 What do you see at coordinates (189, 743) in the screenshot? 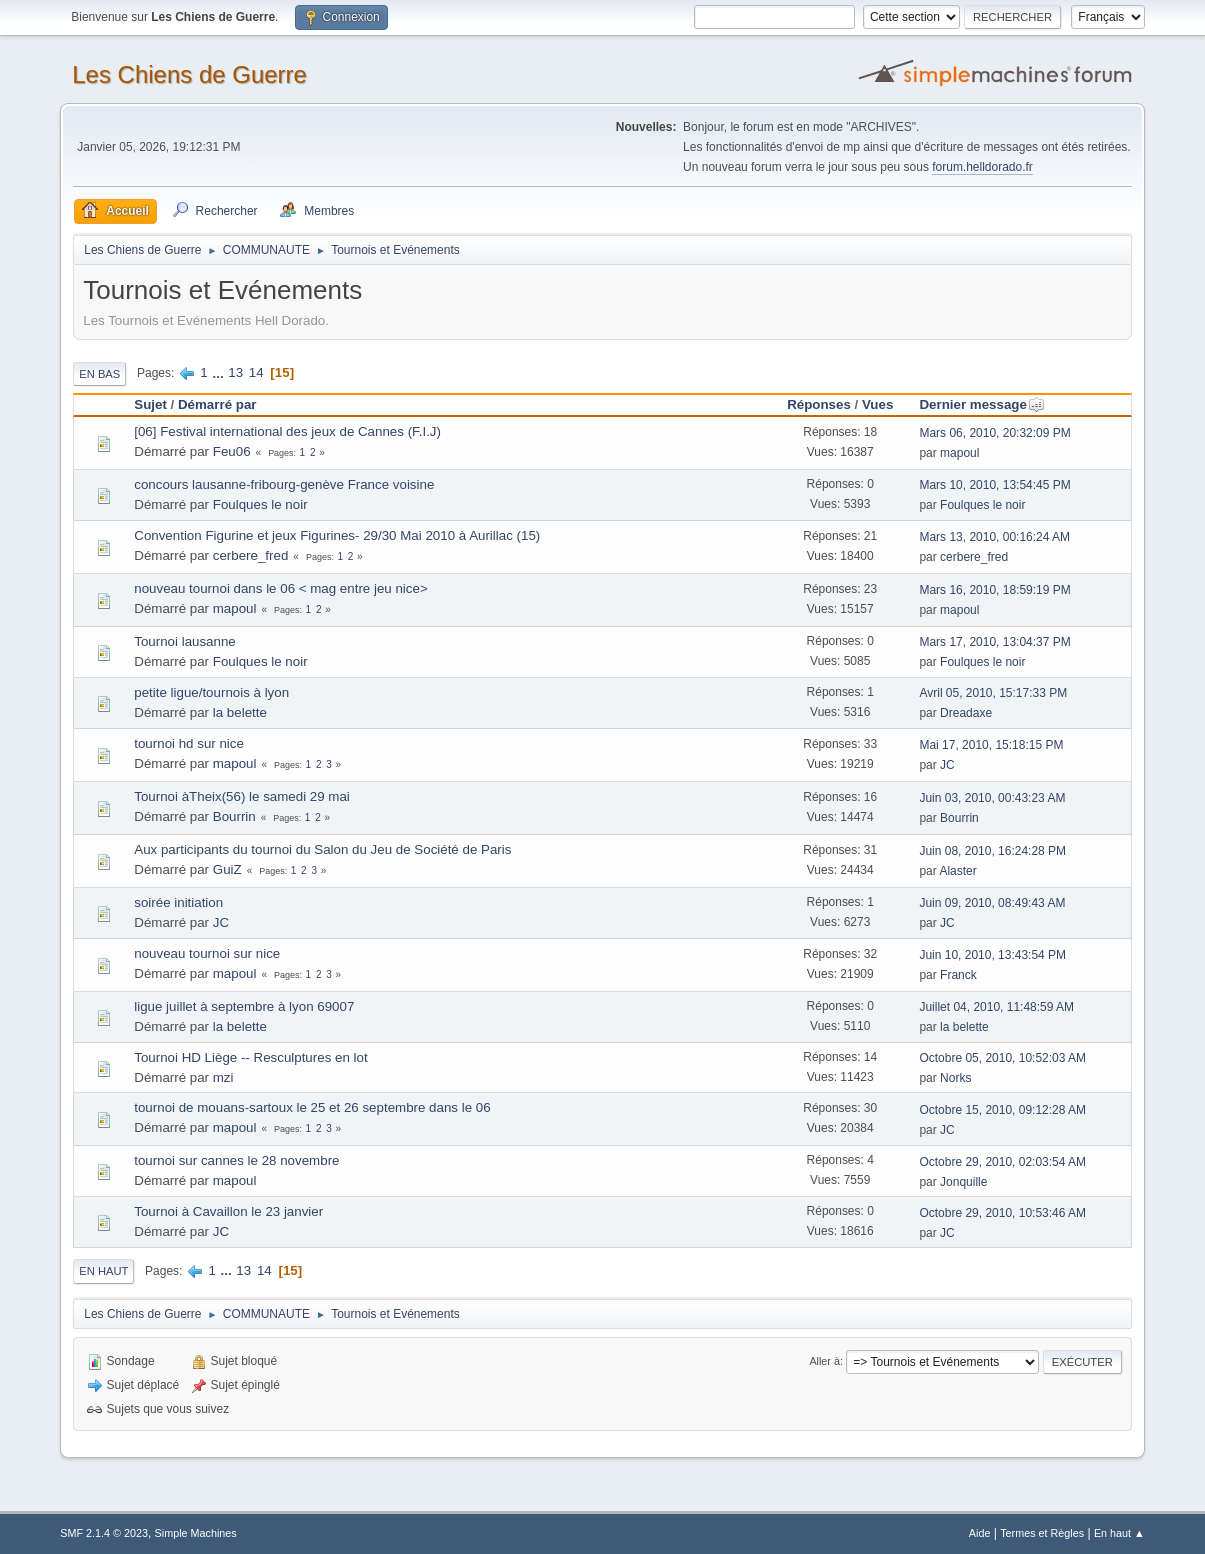
I see `tournoi hd sur nice` at bounding box center [189, 743].